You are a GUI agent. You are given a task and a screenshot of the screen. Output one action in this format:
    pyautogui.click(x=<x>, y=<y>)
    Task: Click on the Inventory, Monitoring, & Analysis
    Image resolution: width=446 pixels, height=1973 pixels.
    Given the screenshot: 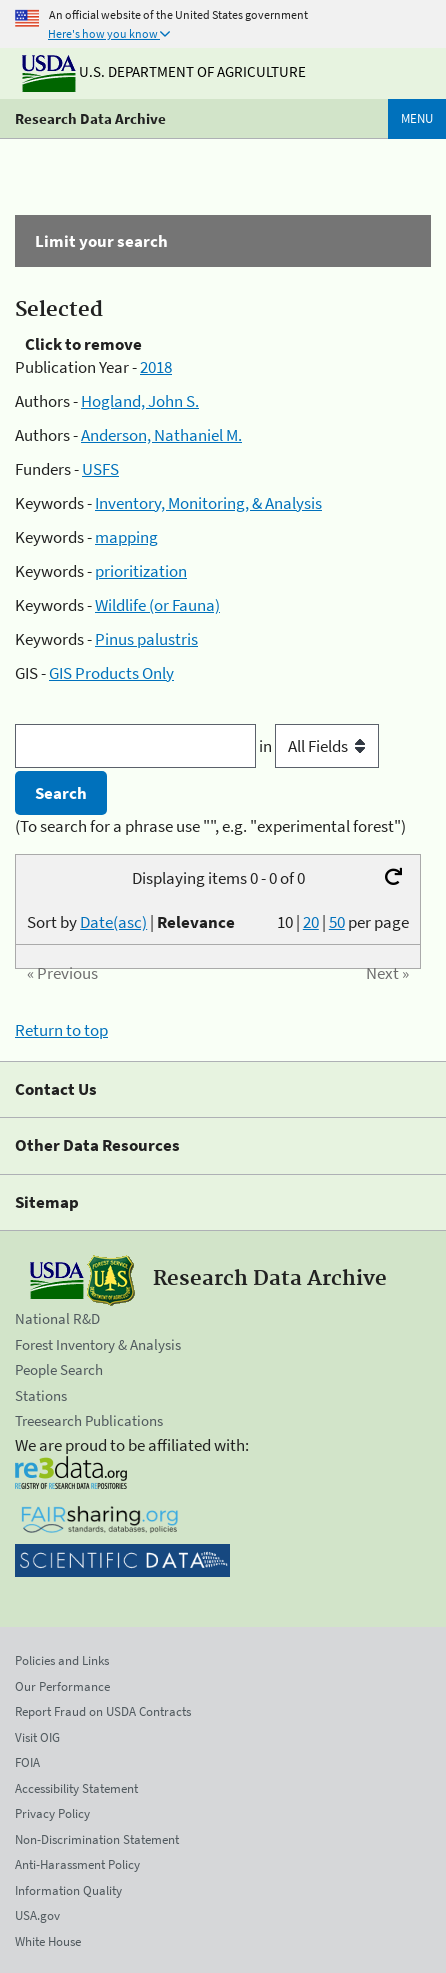 What is the action you would take?
    pyautogui.click(x=208, y=503)
    